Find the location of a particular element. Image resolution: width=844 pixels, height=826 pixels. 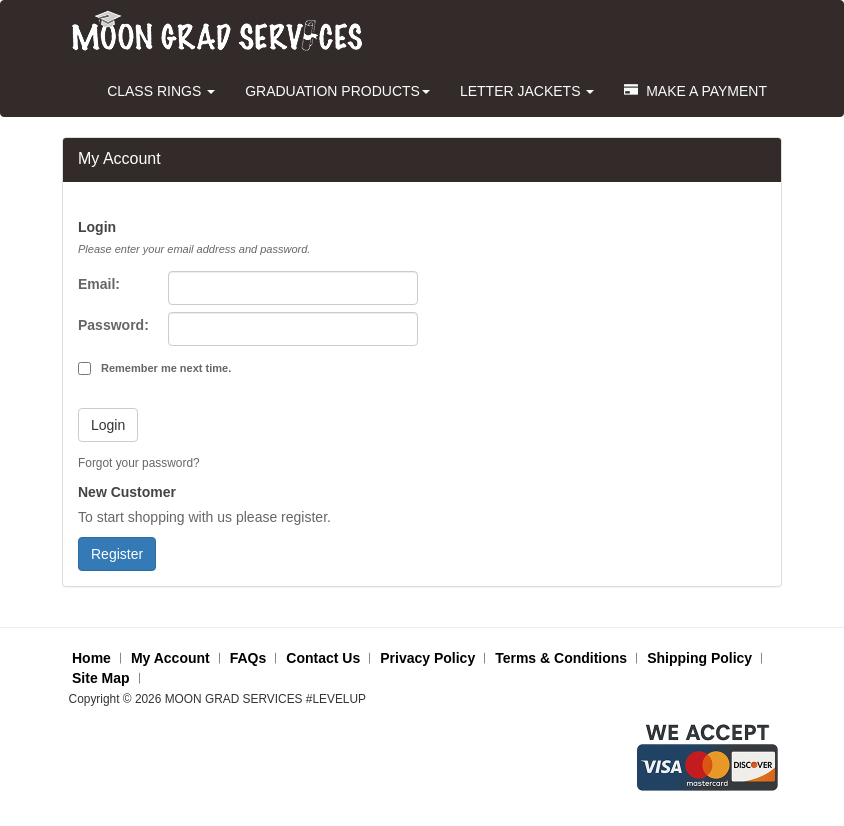

LETTER JACKETS is located at coordinates (527, 91).